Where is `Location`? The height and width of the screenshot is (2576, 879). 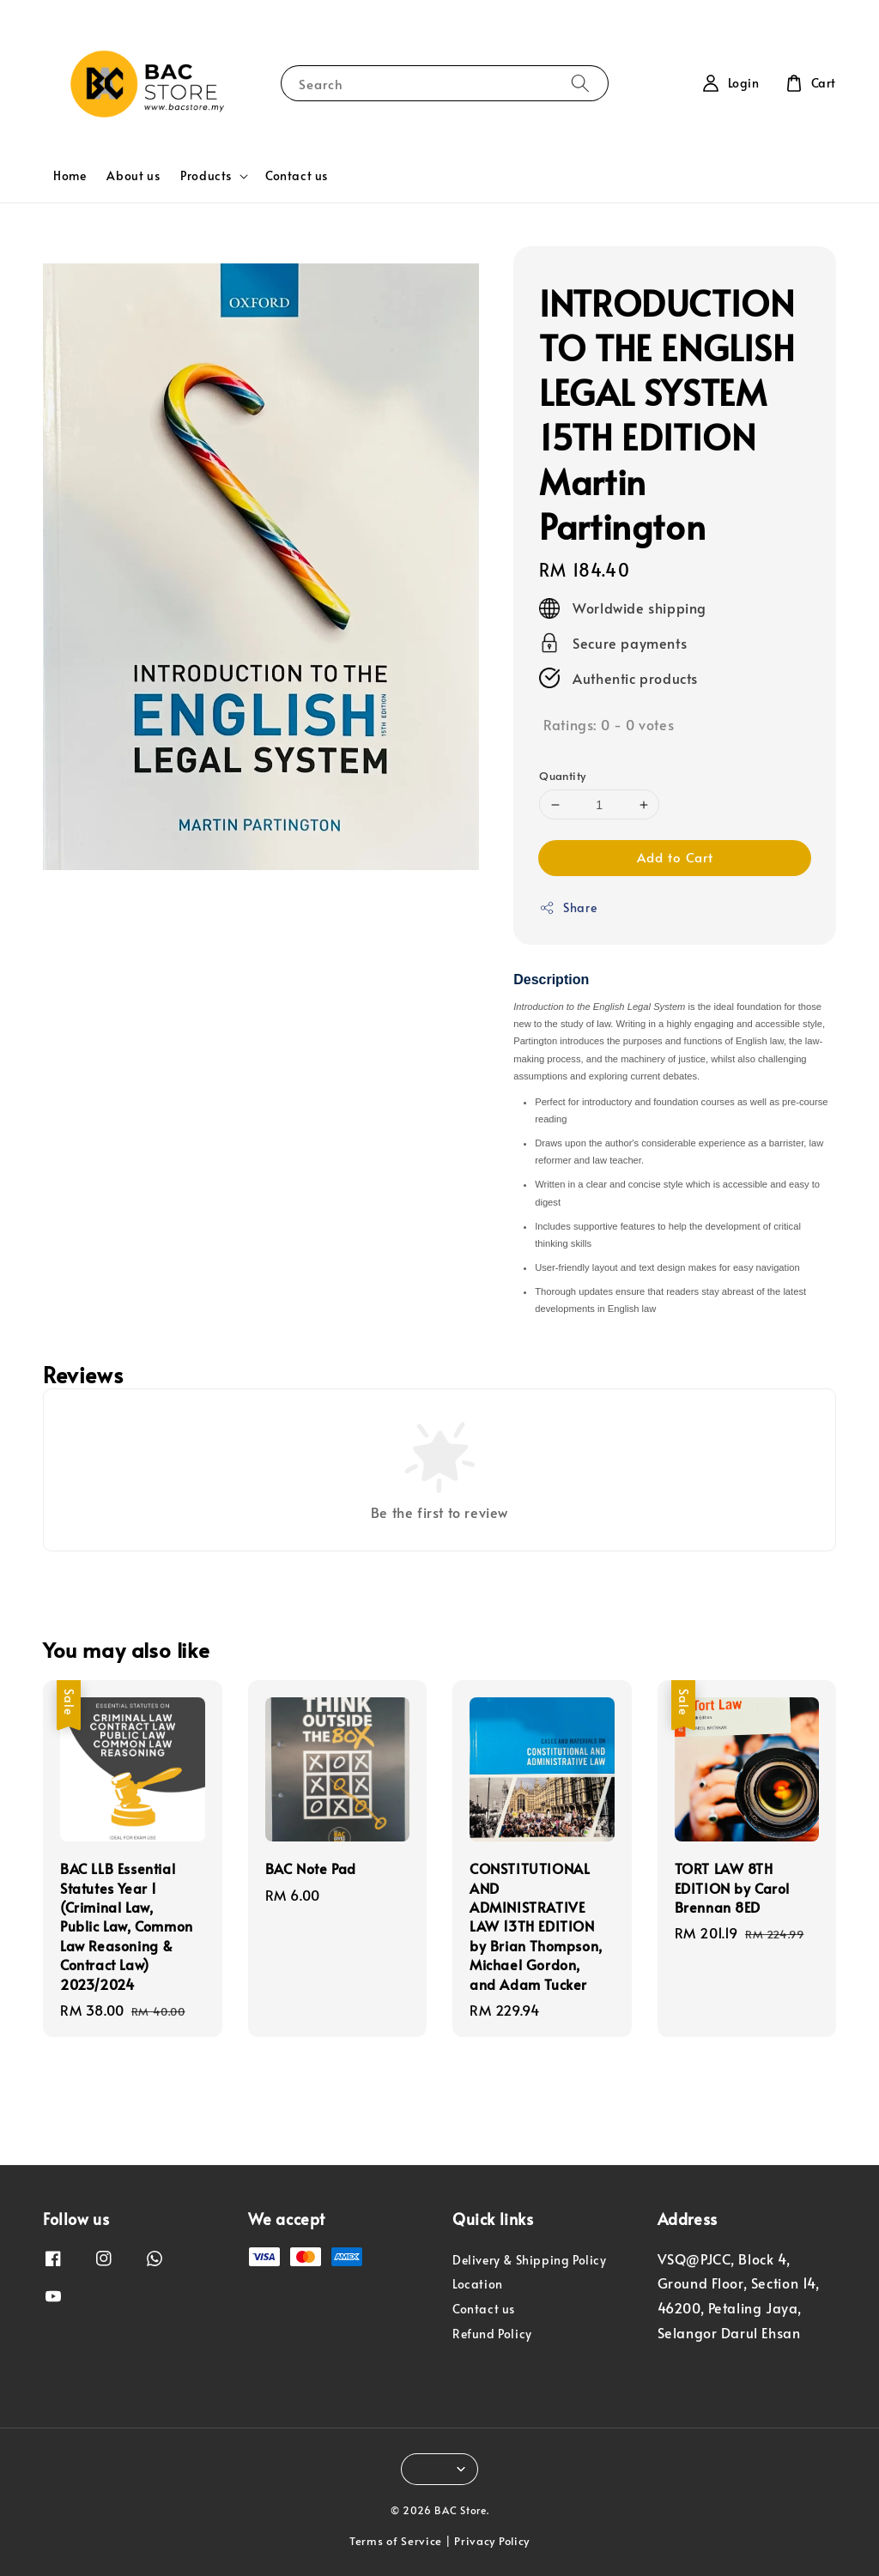
Location is located at coordinates (477, 2284).